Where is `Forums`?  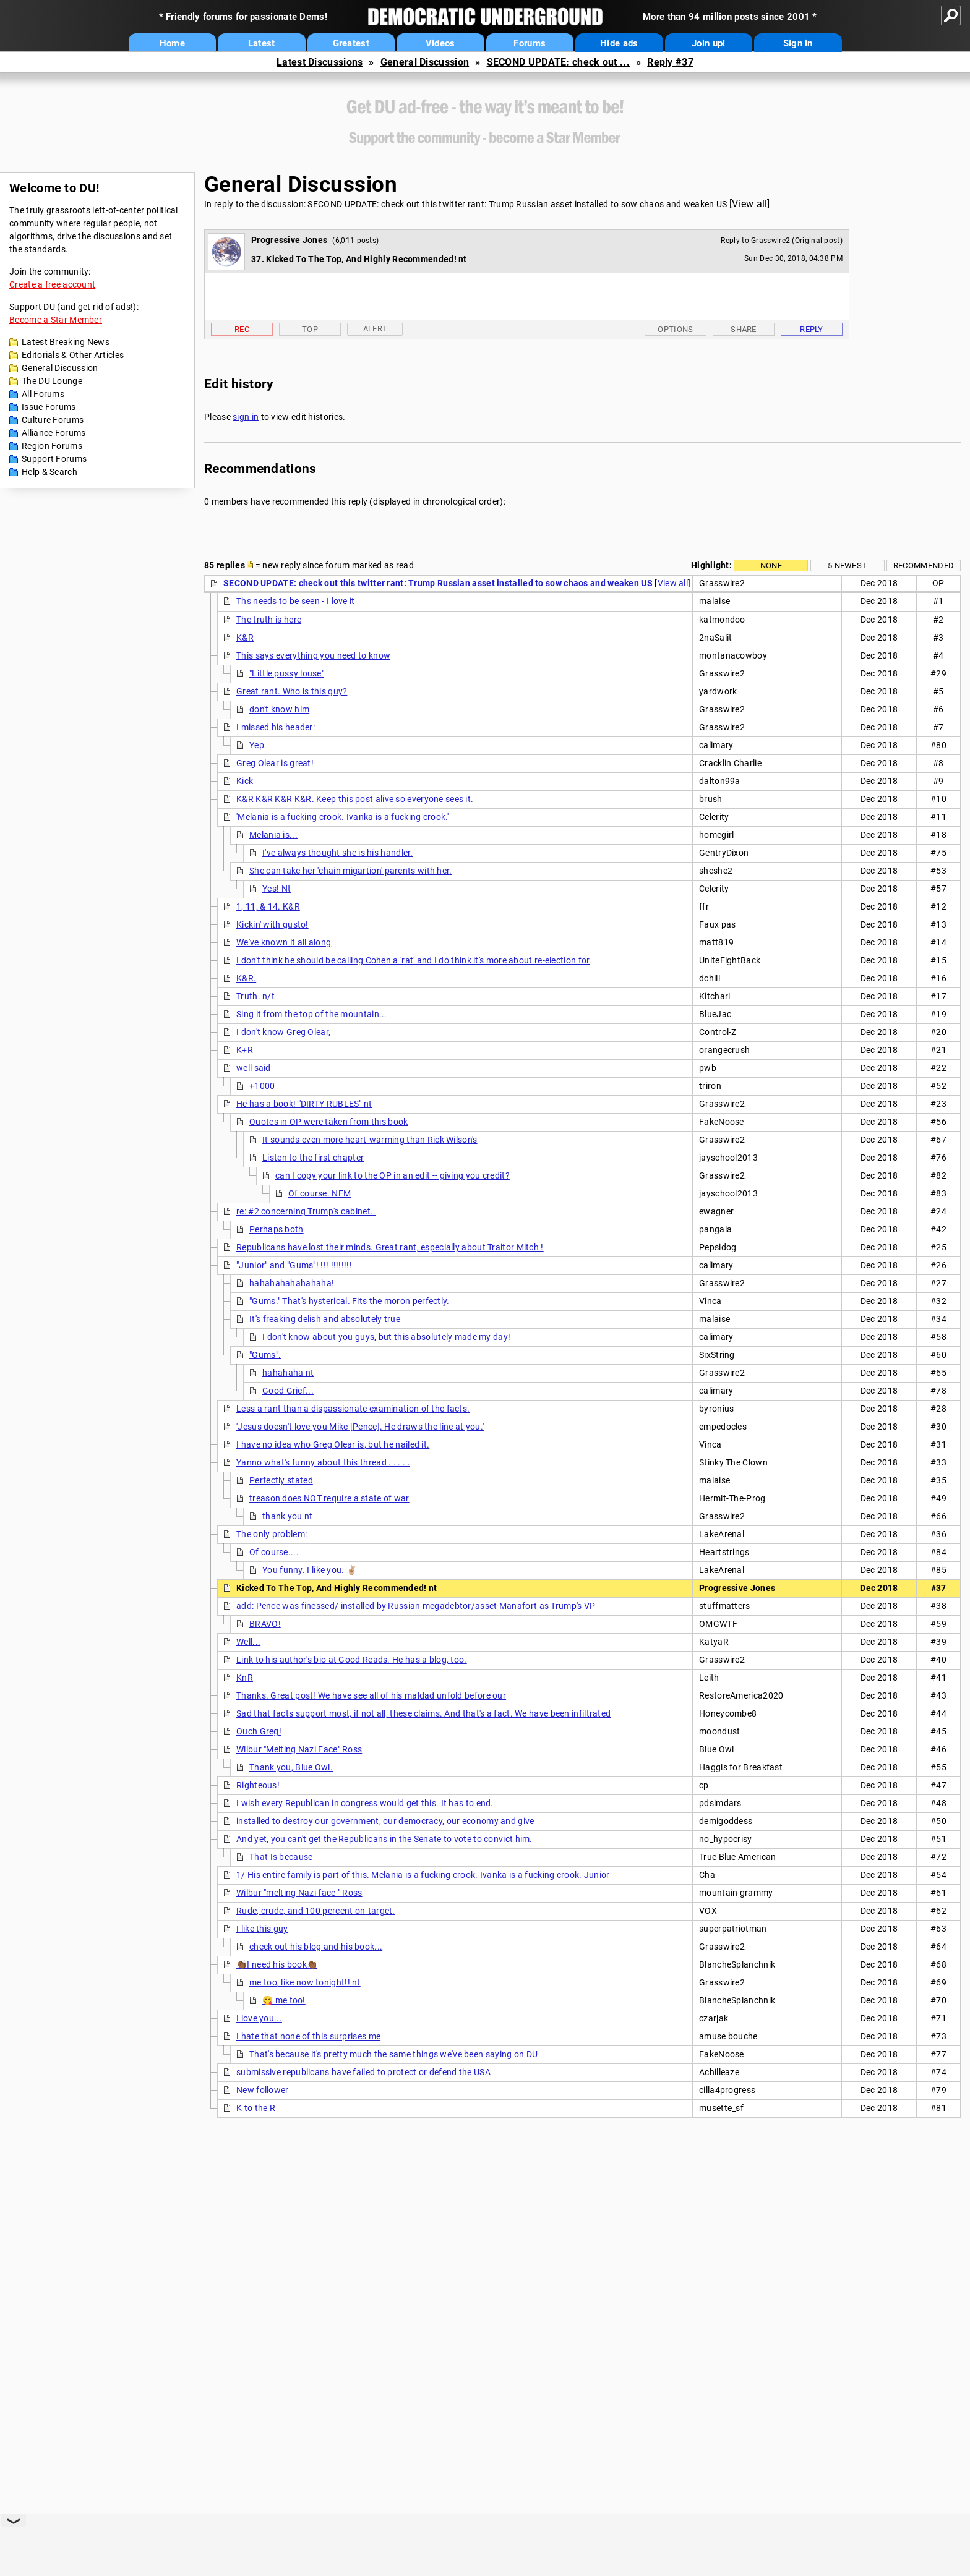 Forums is located at coordinates (529, 43).